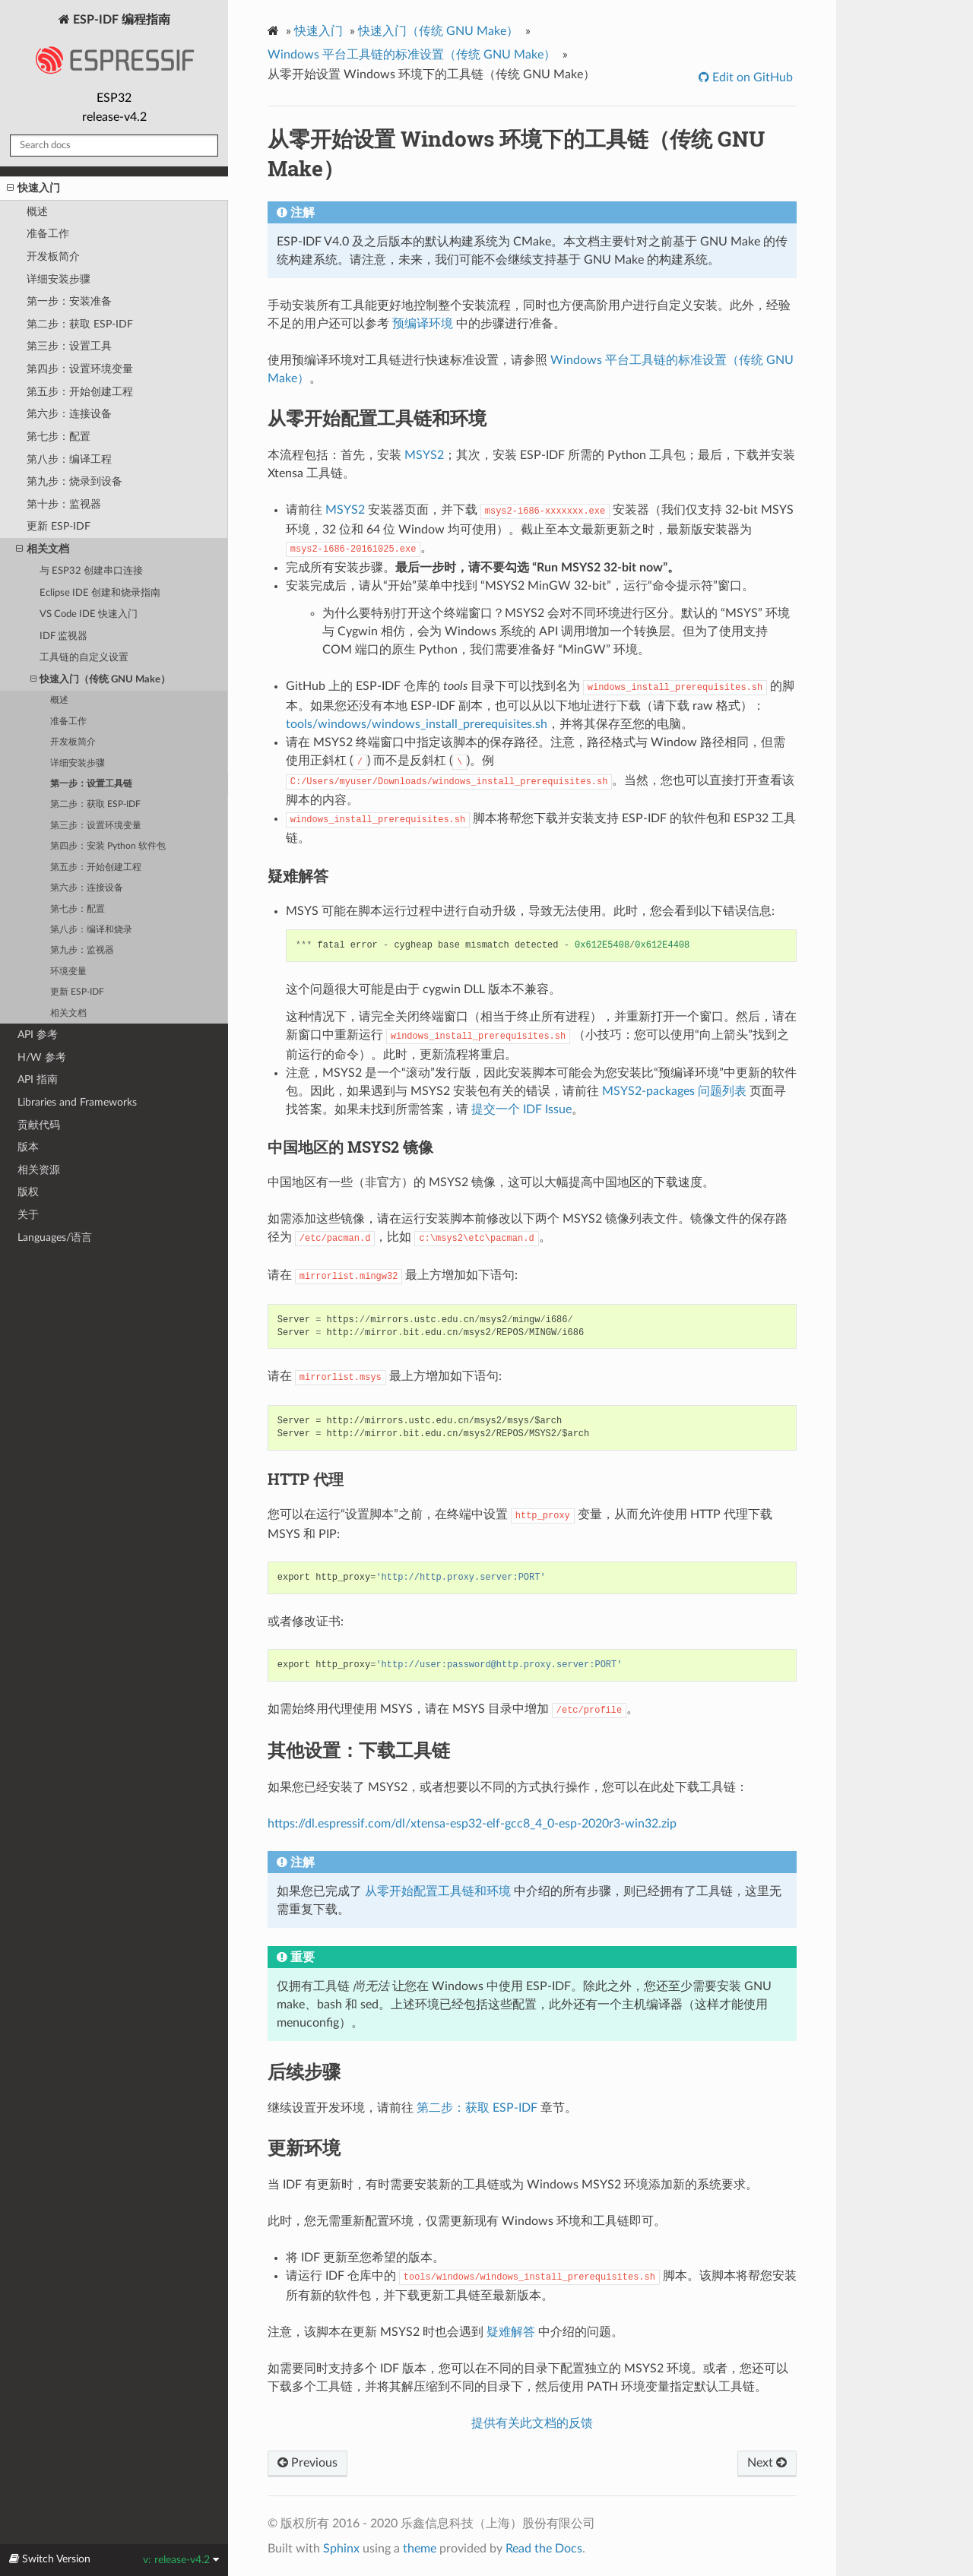  Describe the element at coordinates (48, 233) in the screenshot. I see `准备工作` at that location.